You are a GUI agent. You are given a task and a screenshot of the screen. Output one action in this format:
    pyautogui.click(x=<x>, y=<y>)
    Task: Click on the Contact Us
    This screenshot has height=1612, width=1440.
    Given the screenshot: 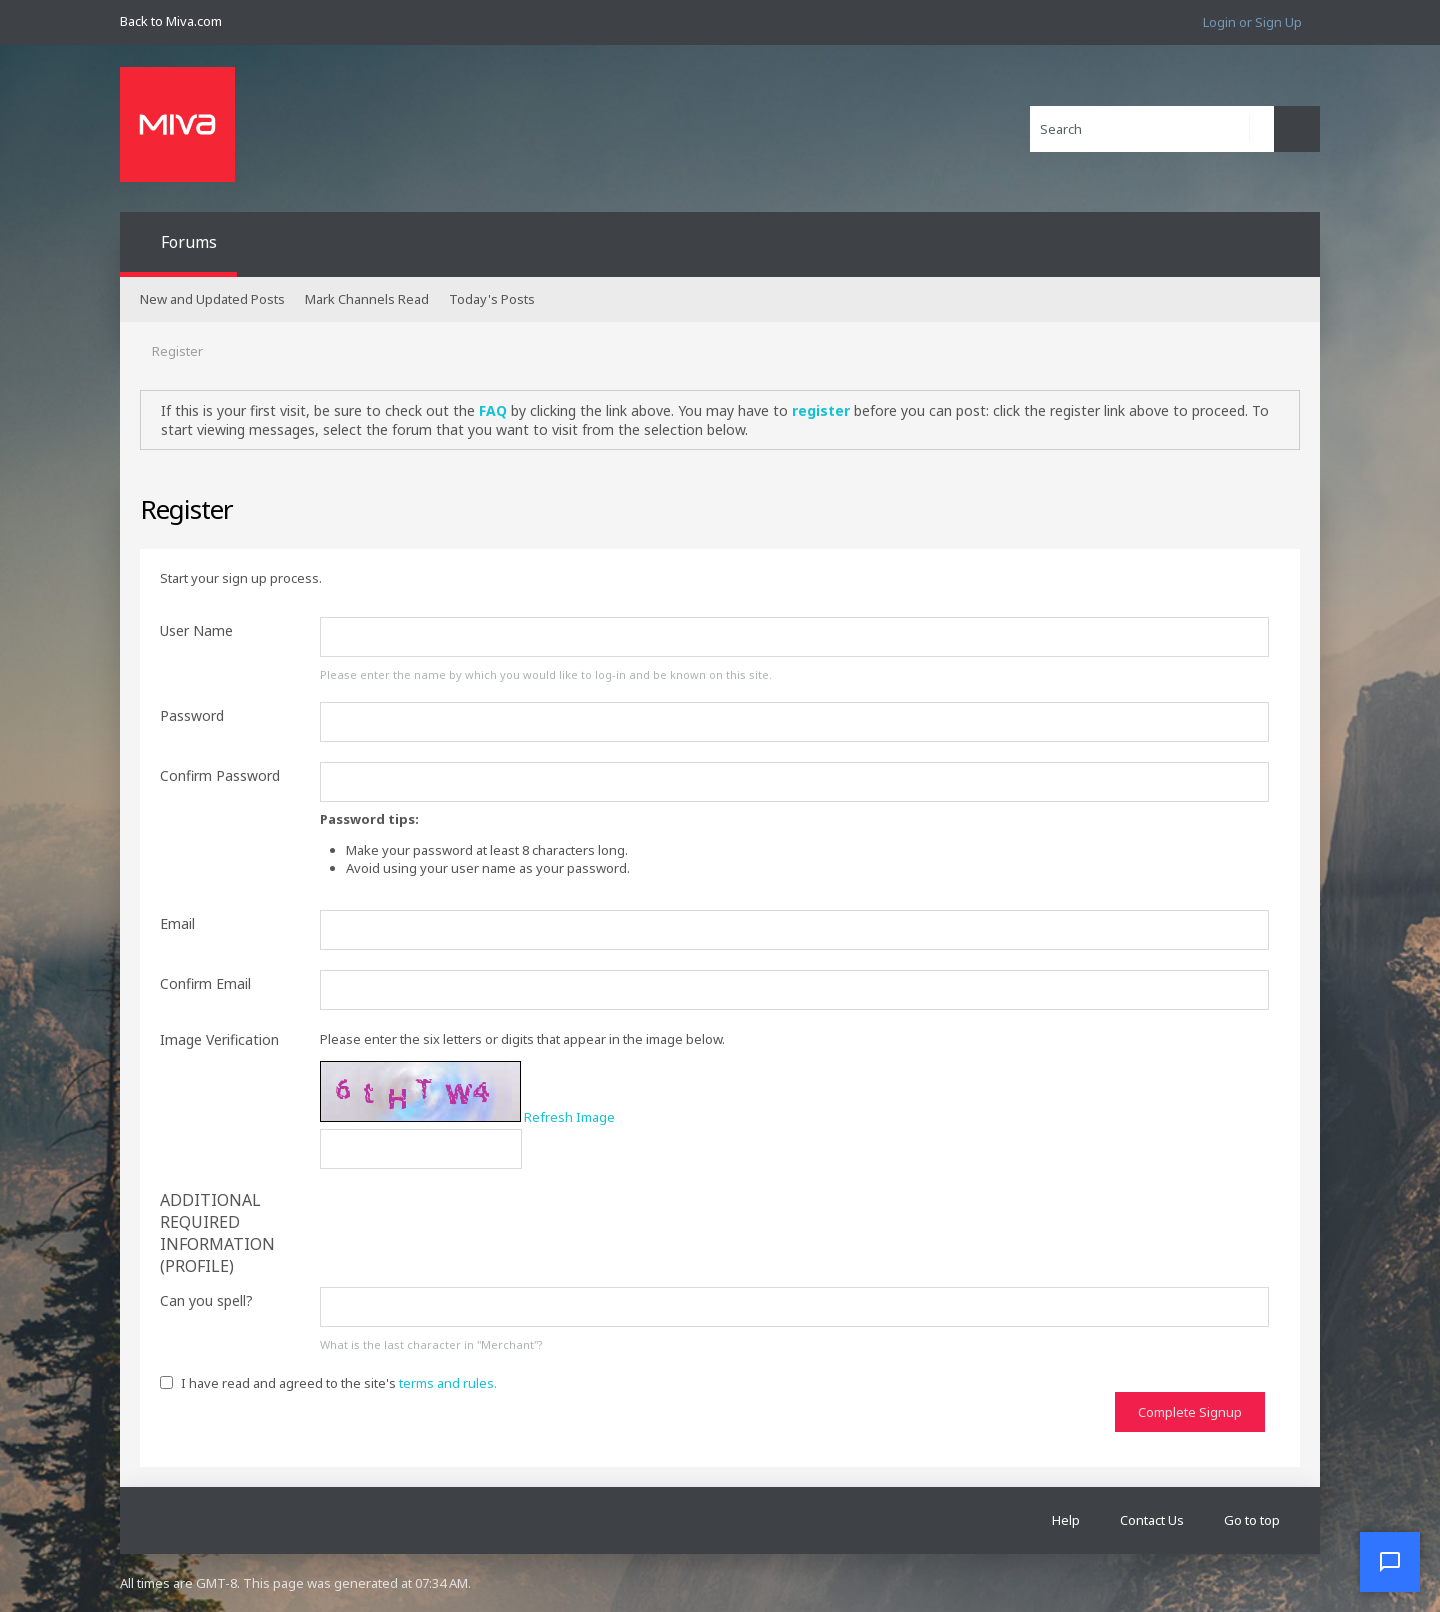 What is the action you would take?
    pyautogui.click(x=1152, y=1520)
    